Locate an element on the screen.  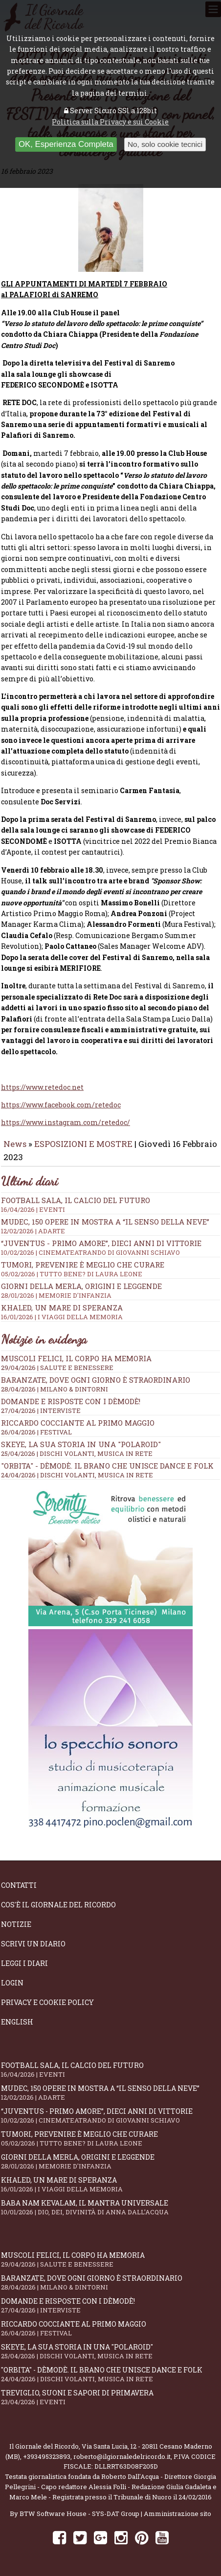
English is located at coordinates (17, 2021).